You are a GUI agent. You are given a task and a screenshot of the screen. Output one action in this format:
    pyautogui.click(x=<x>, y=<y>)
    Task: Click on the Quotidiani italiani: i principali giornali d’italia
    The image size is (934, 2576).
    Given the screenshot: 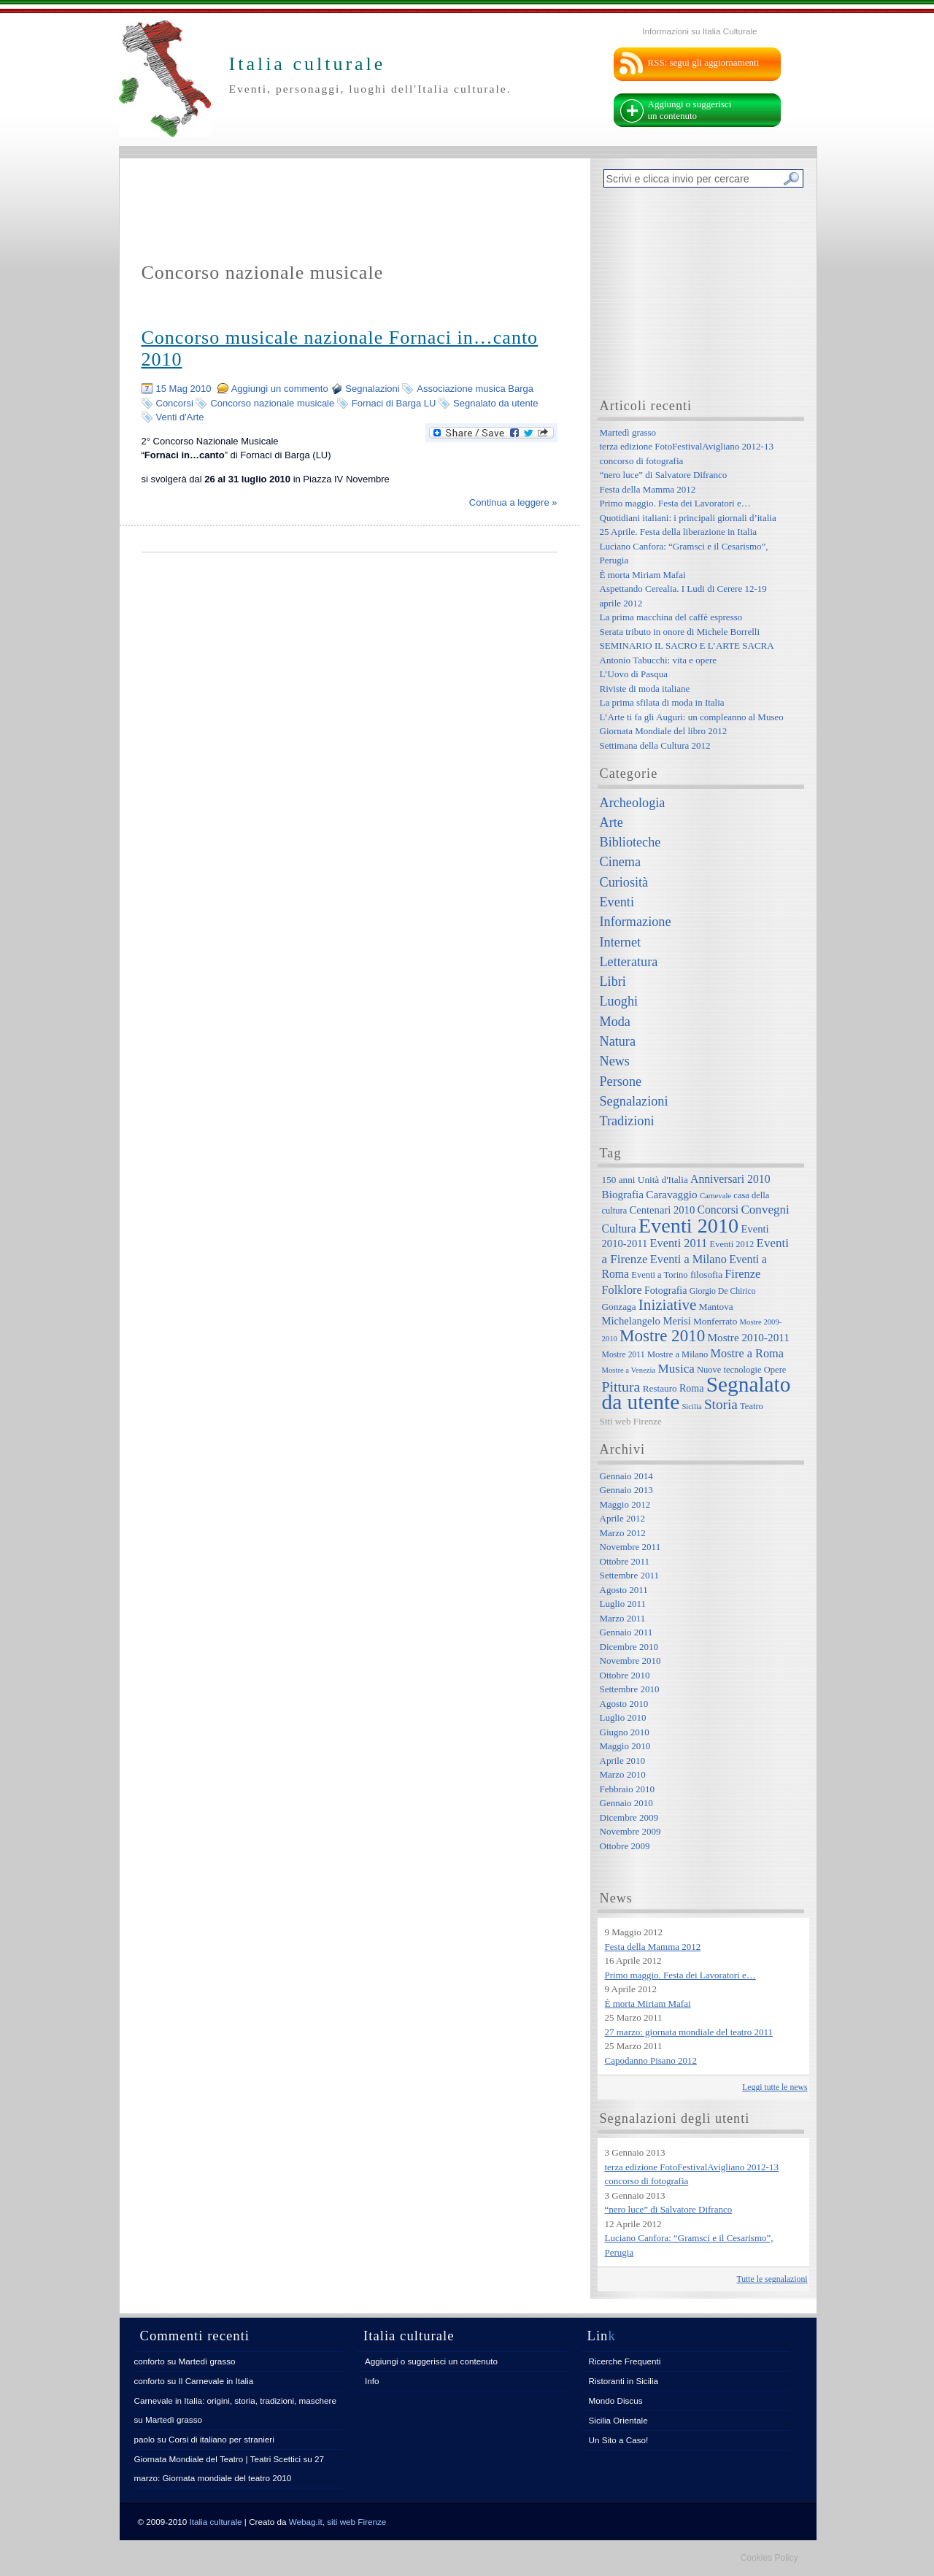 What is the action you would take?
    pyautogui.click(x=688, y=517)
    